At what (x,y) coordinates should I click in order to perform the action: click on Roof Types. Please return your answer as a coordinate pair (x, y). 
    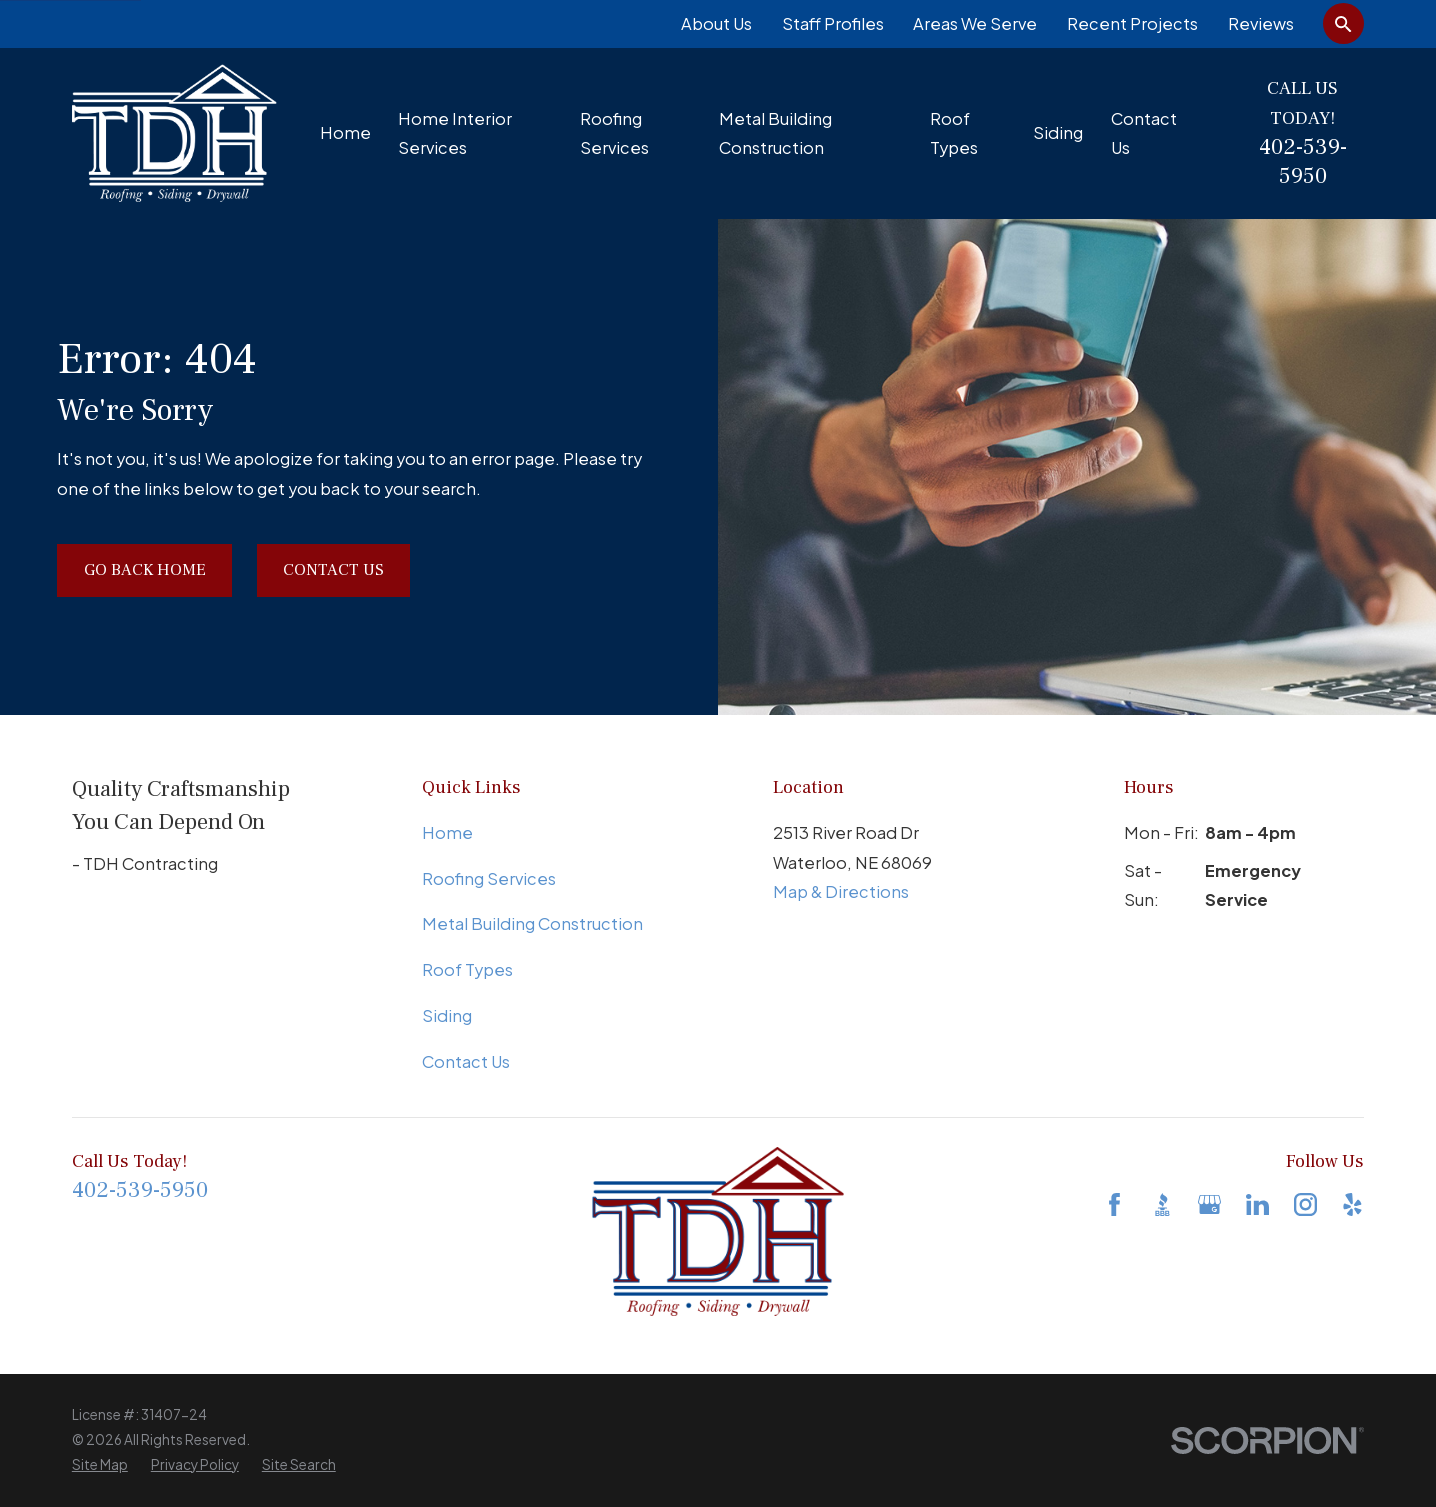
    Looking at the image, I should click on (467, 969).